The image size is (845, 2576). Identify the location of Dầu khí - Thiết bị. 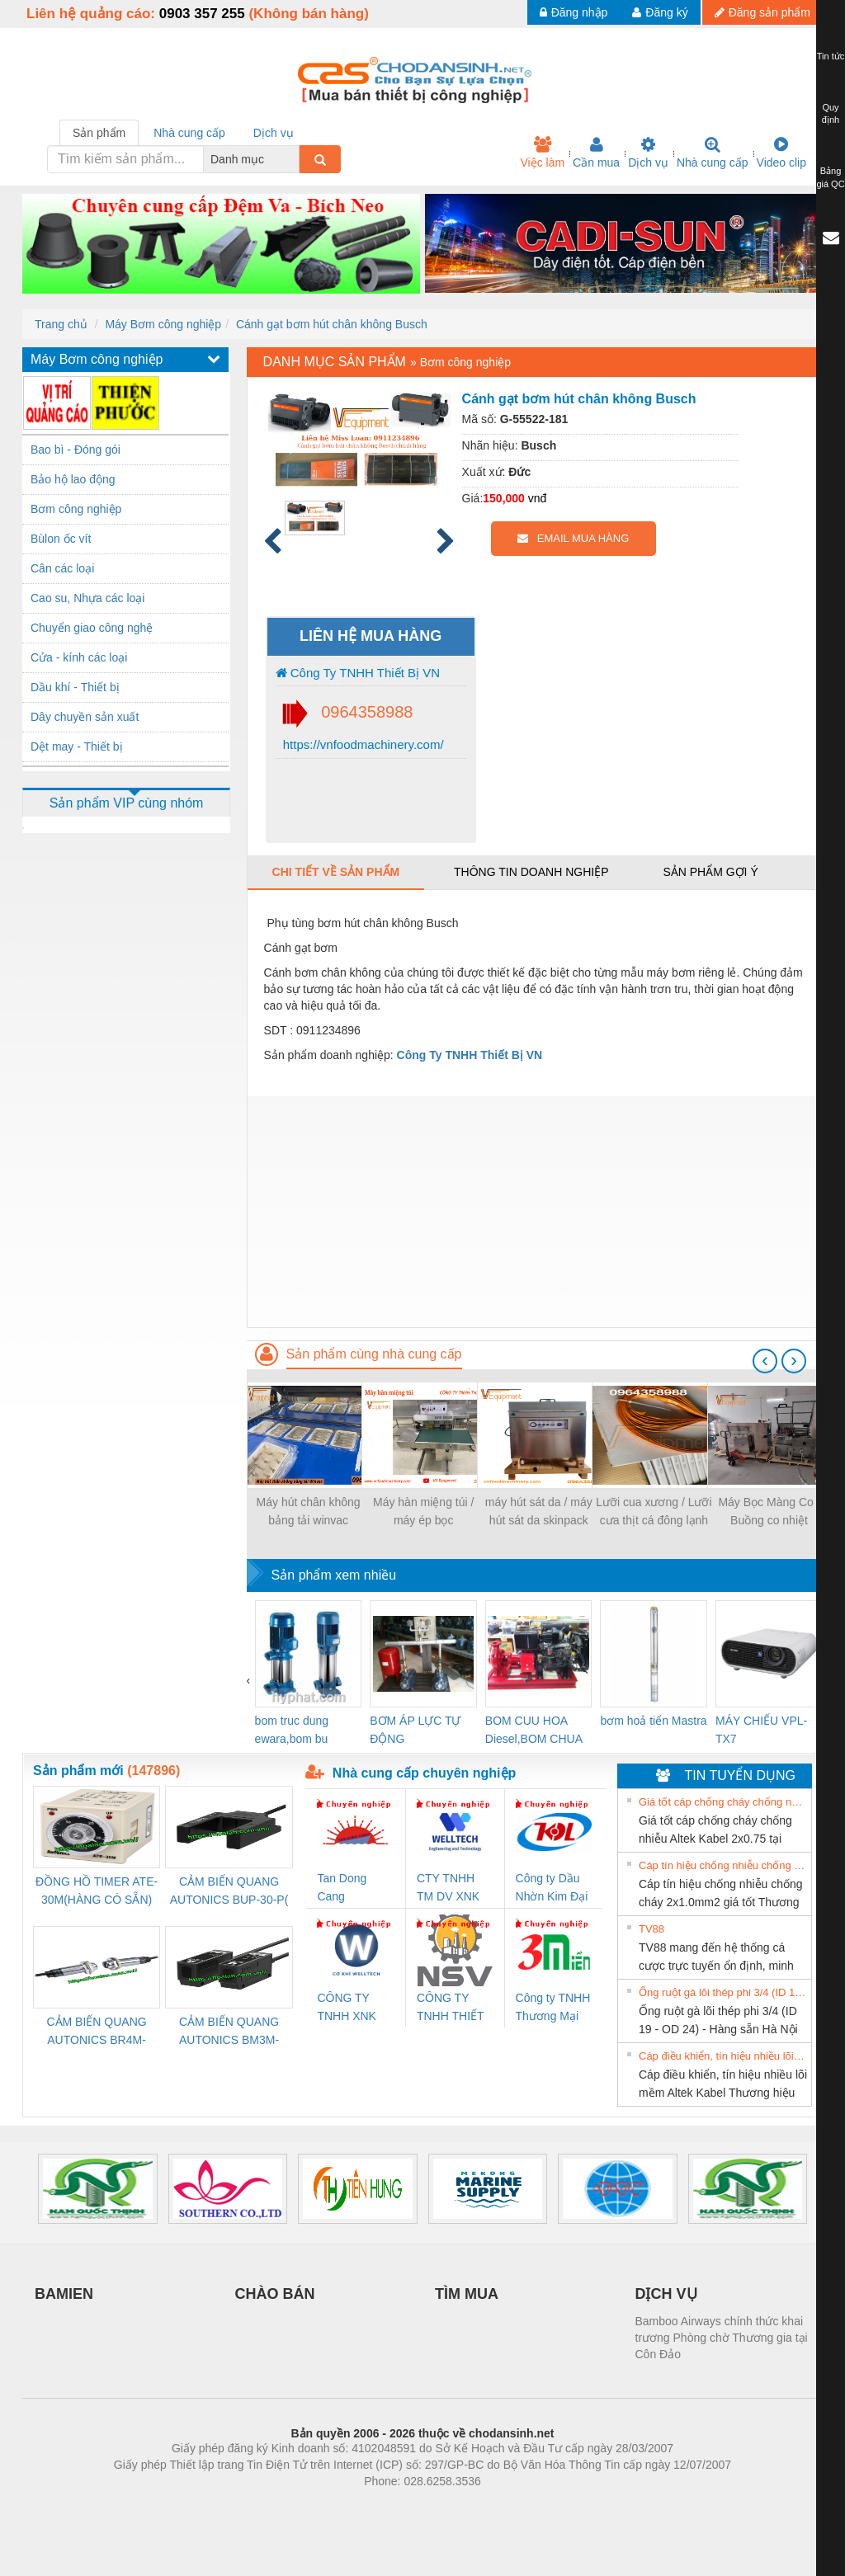
(75, 687).